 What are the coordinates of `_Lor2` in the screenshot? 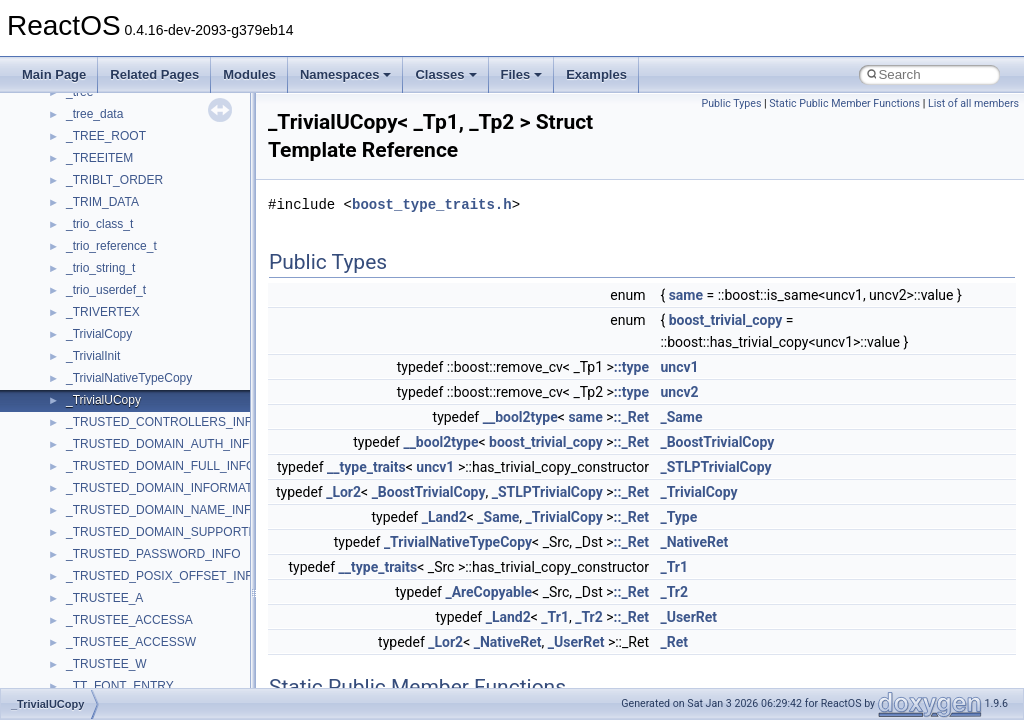 It's located at (343, 492).